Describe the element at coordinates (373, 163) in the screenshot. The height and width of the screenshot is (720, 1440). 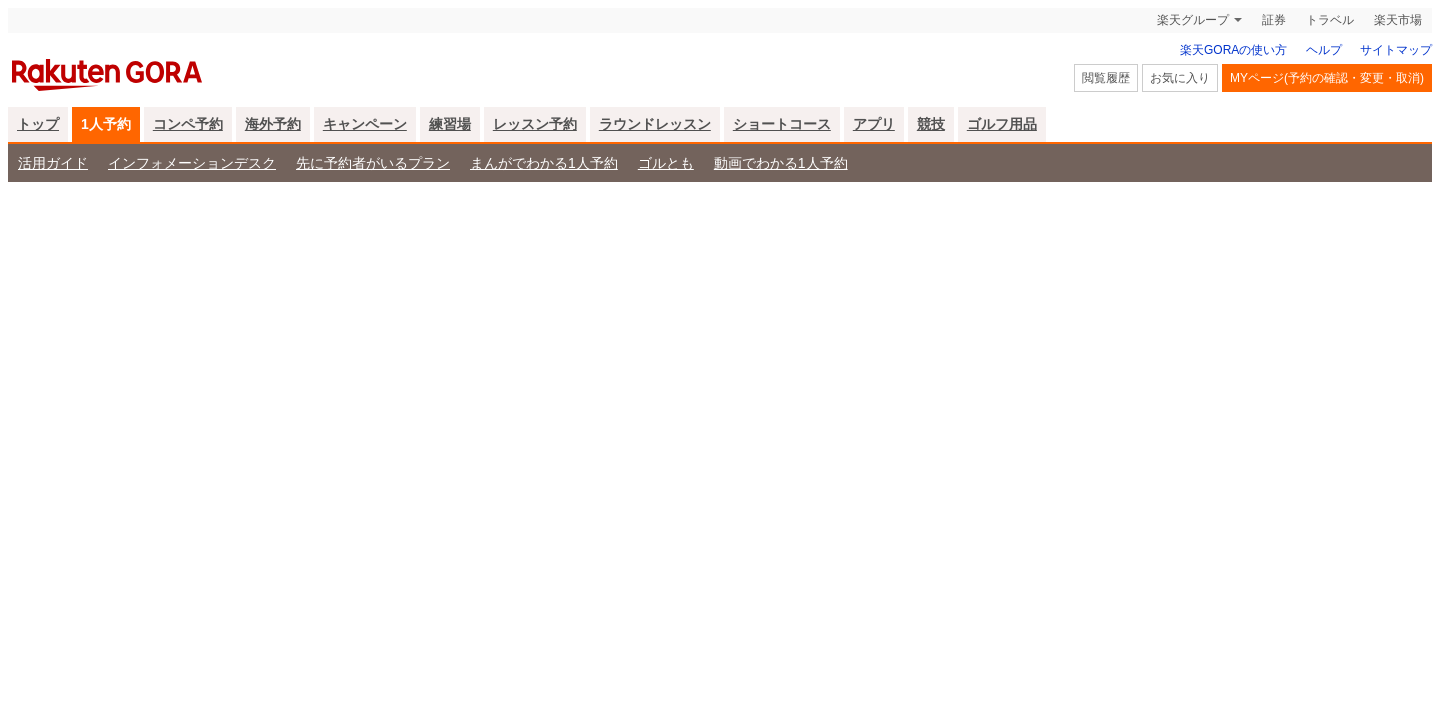
I see `先に予約者がいるプラン` at that location.